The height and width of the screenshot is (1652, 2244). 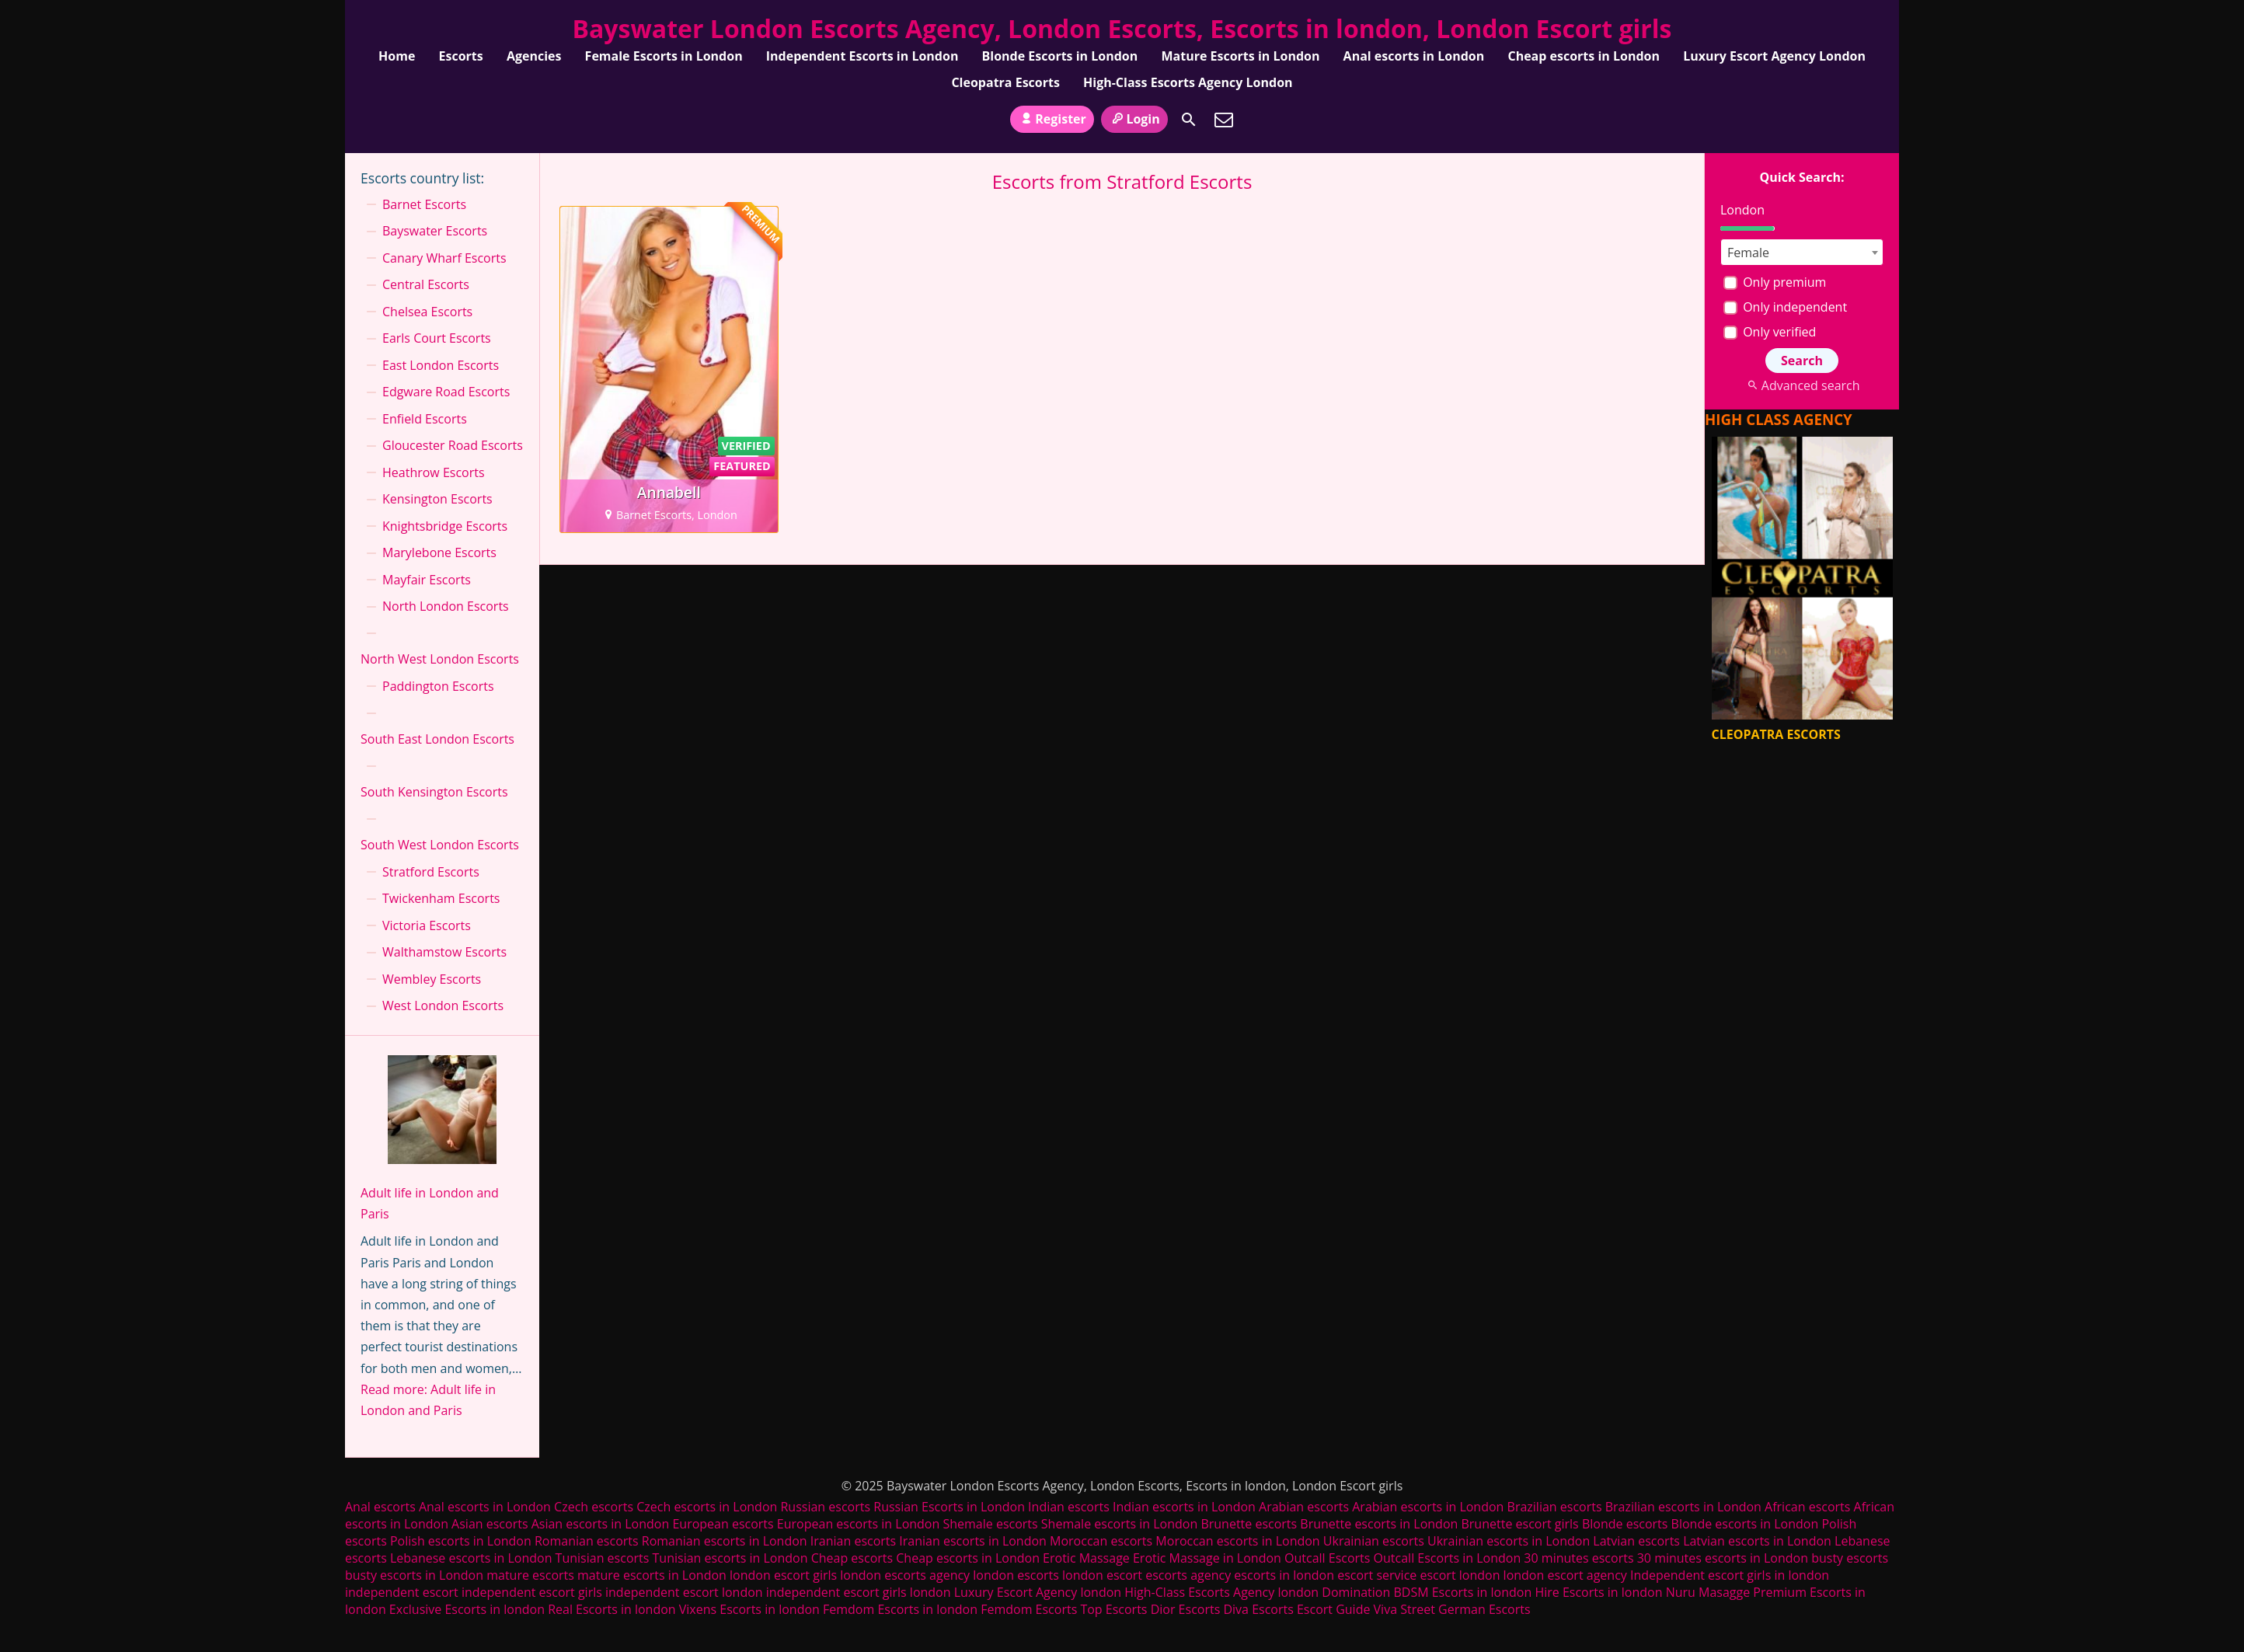 What do you see at coordinates (1729, 1575) in the screenshot?
I see `Independent escort girls in london` at bounding box center [1729, 1575].